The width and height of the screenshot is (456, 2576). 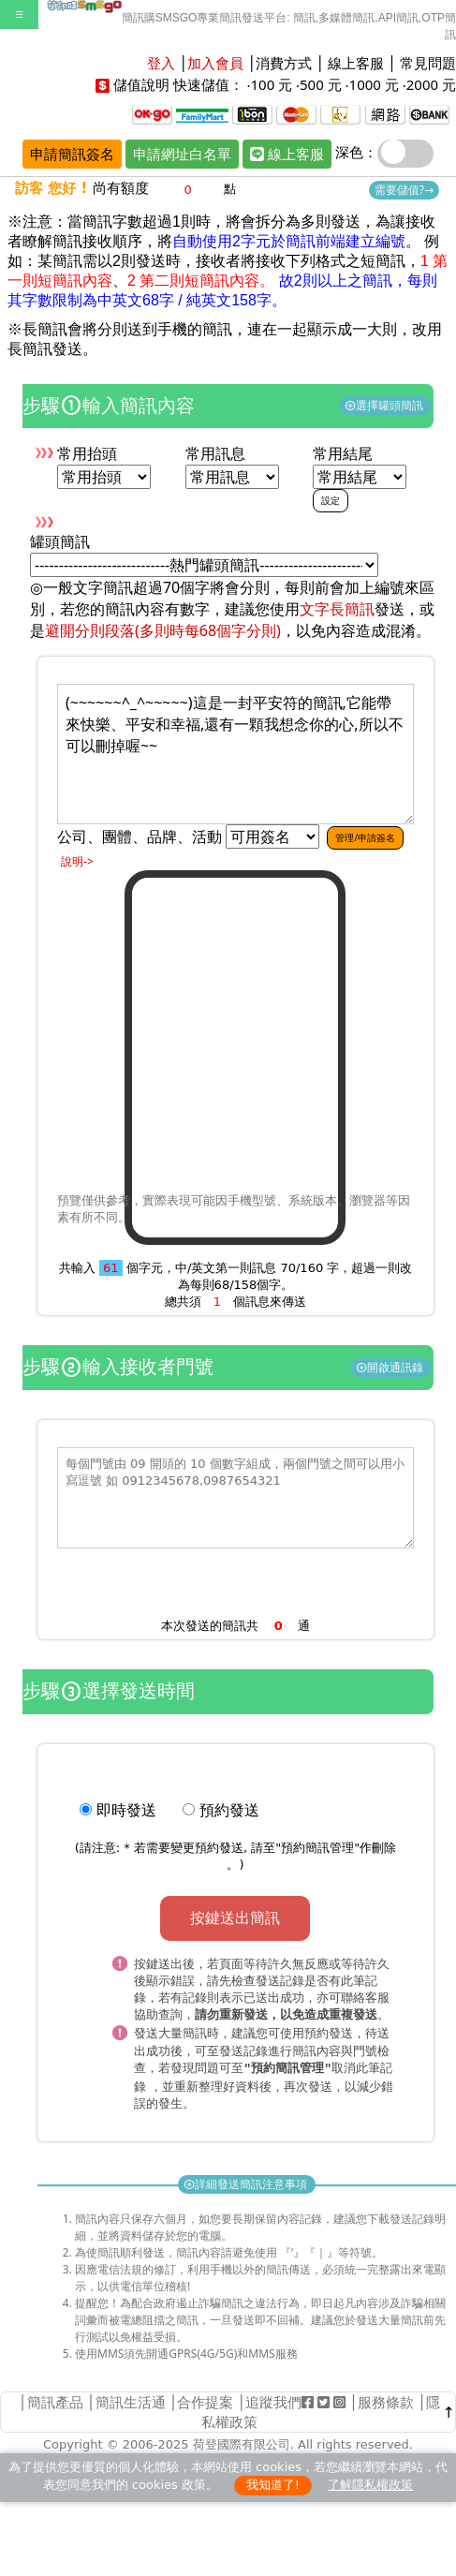 I want to click on 申請網址白名單, so click(x=182, y=153).